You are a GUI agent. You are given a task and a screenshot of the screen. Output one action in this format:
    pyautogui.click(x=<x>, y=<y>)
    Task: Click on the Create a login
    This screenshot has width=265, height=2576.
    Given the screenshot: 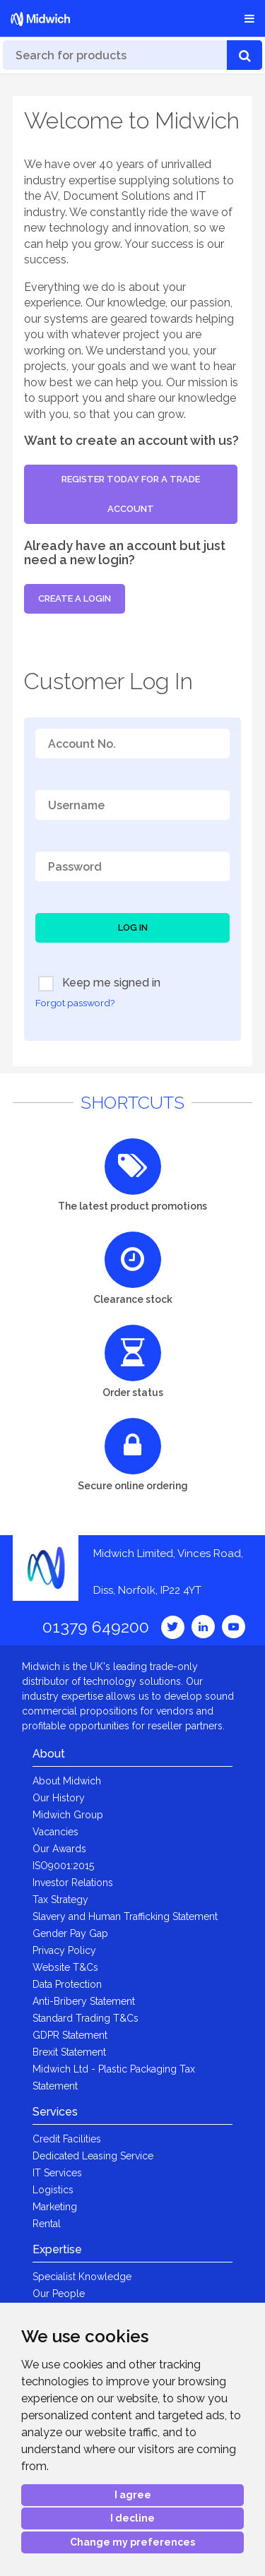 What is the action you would take?
    pyautogui.click(x=74, y=598)
    